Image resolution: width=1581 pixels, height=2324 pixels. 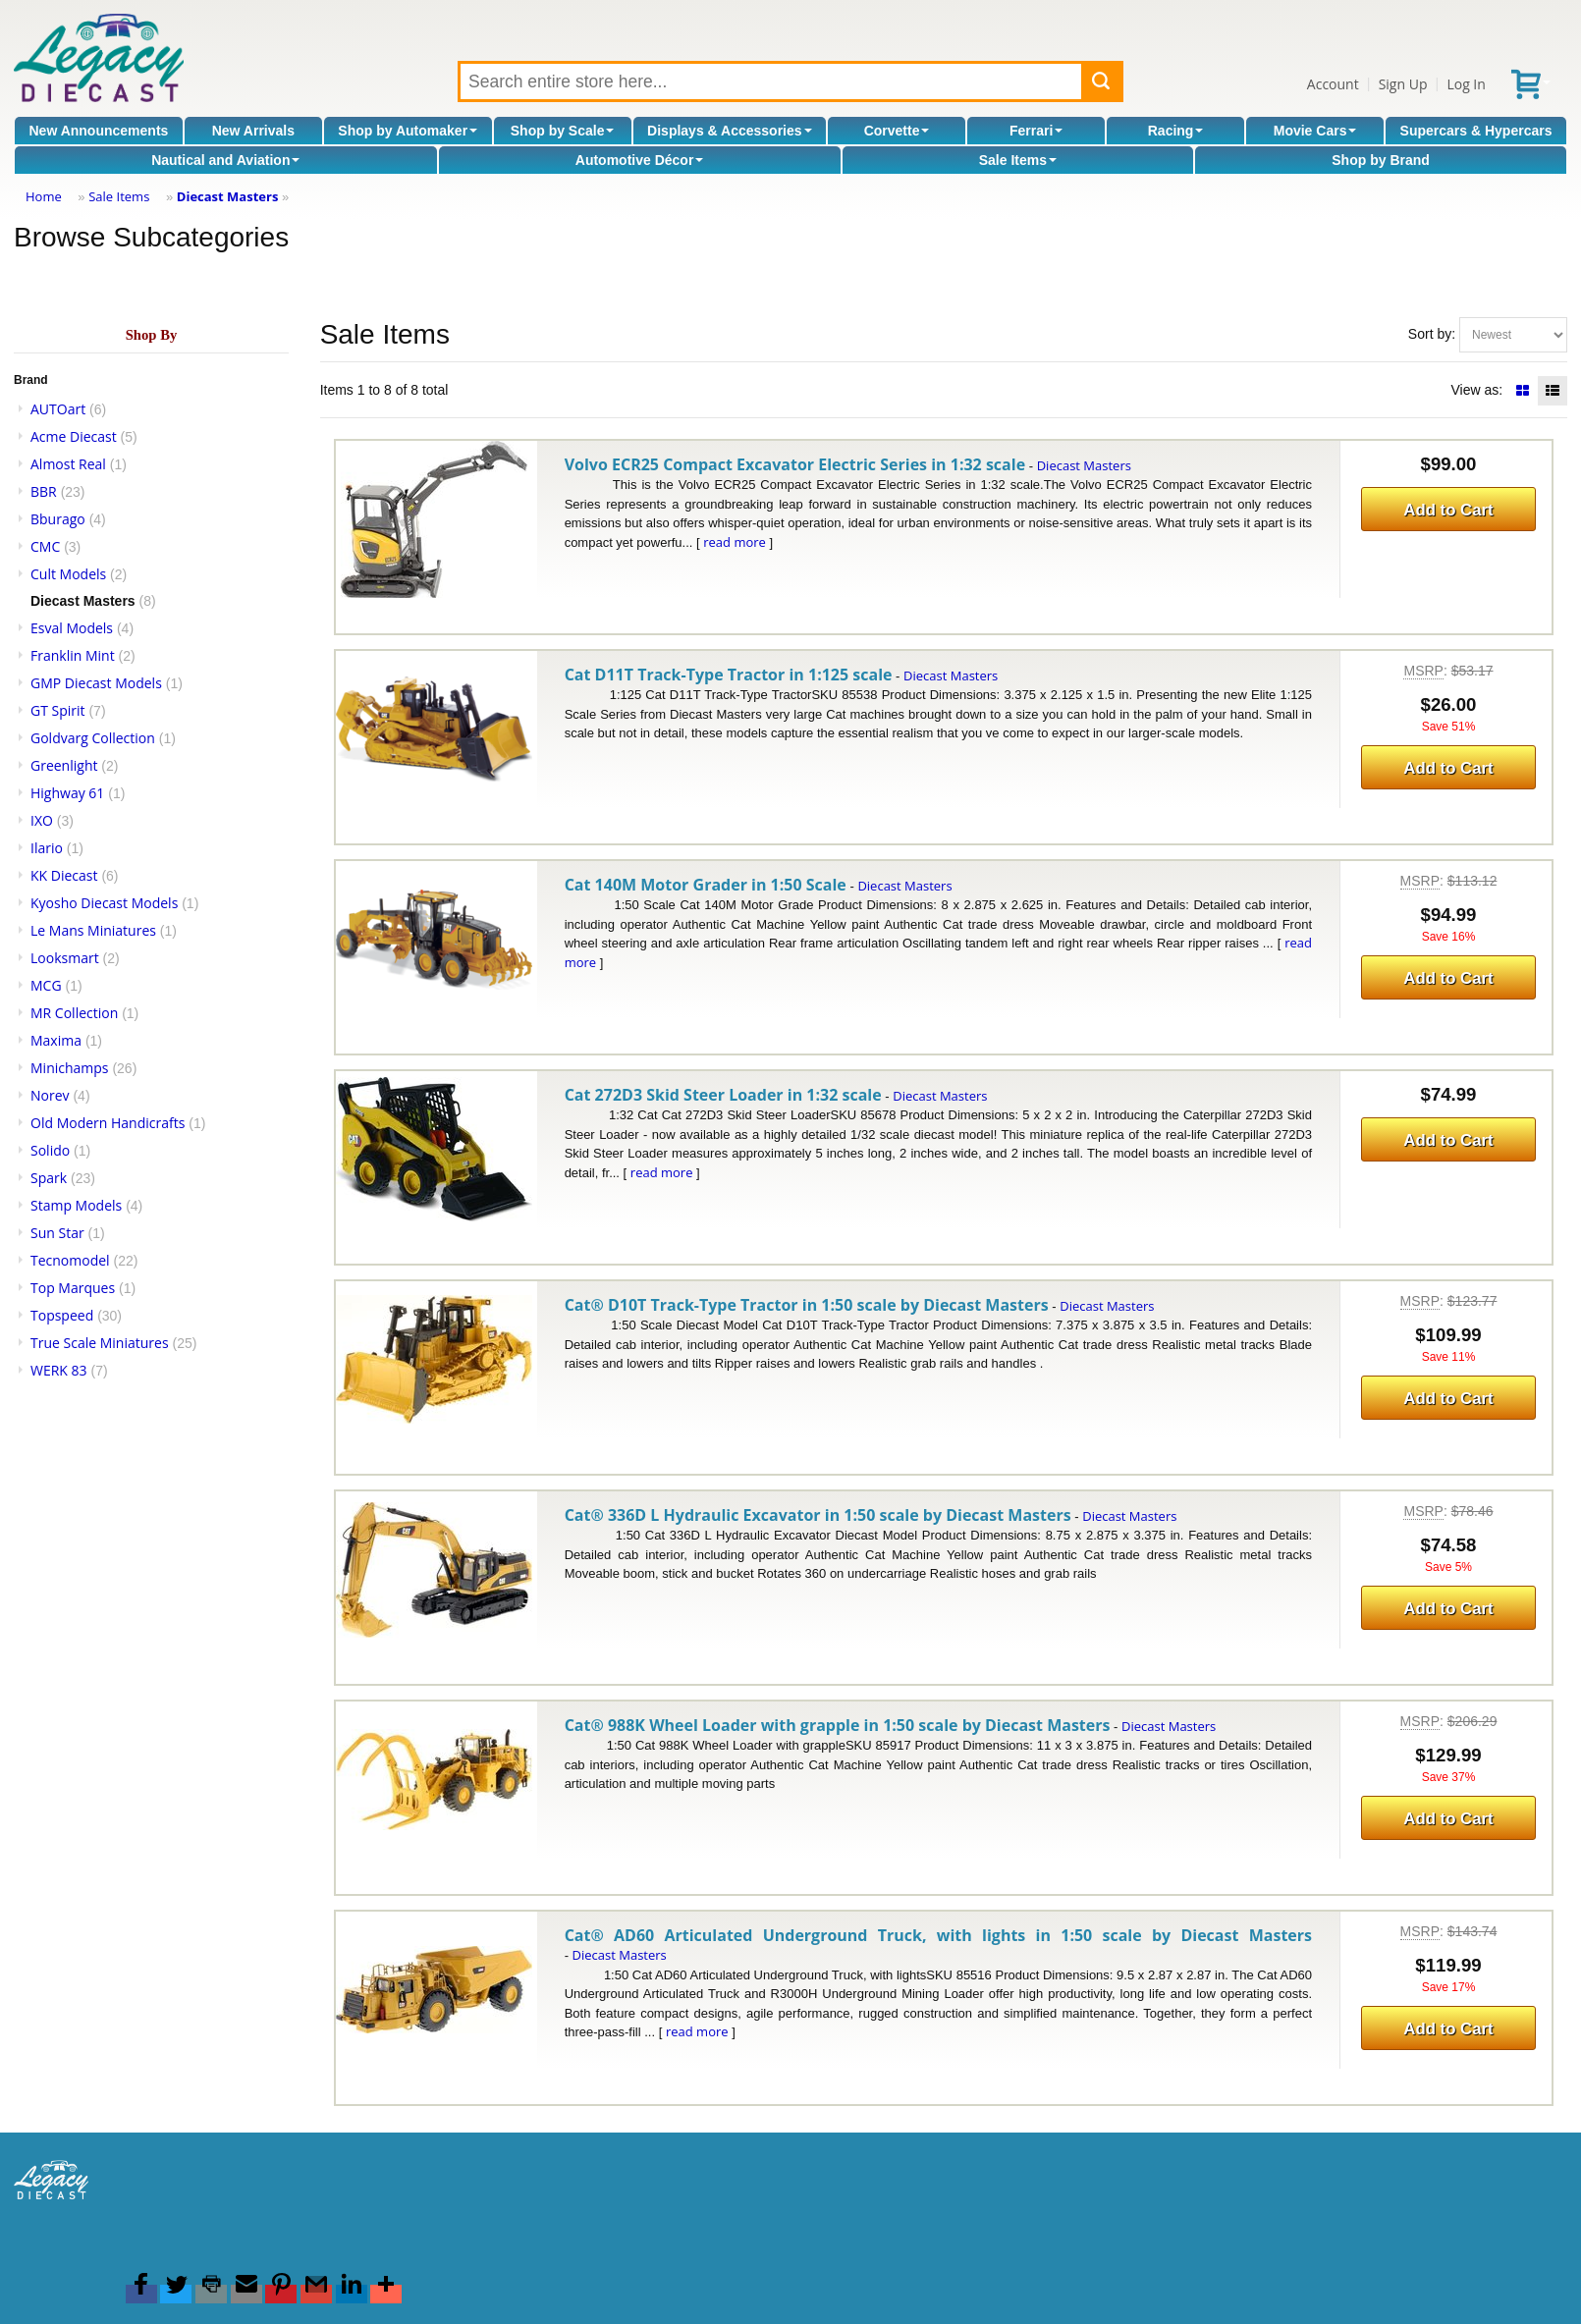 I want to click on Nautical and Aviation, so click(x=225, y=160).